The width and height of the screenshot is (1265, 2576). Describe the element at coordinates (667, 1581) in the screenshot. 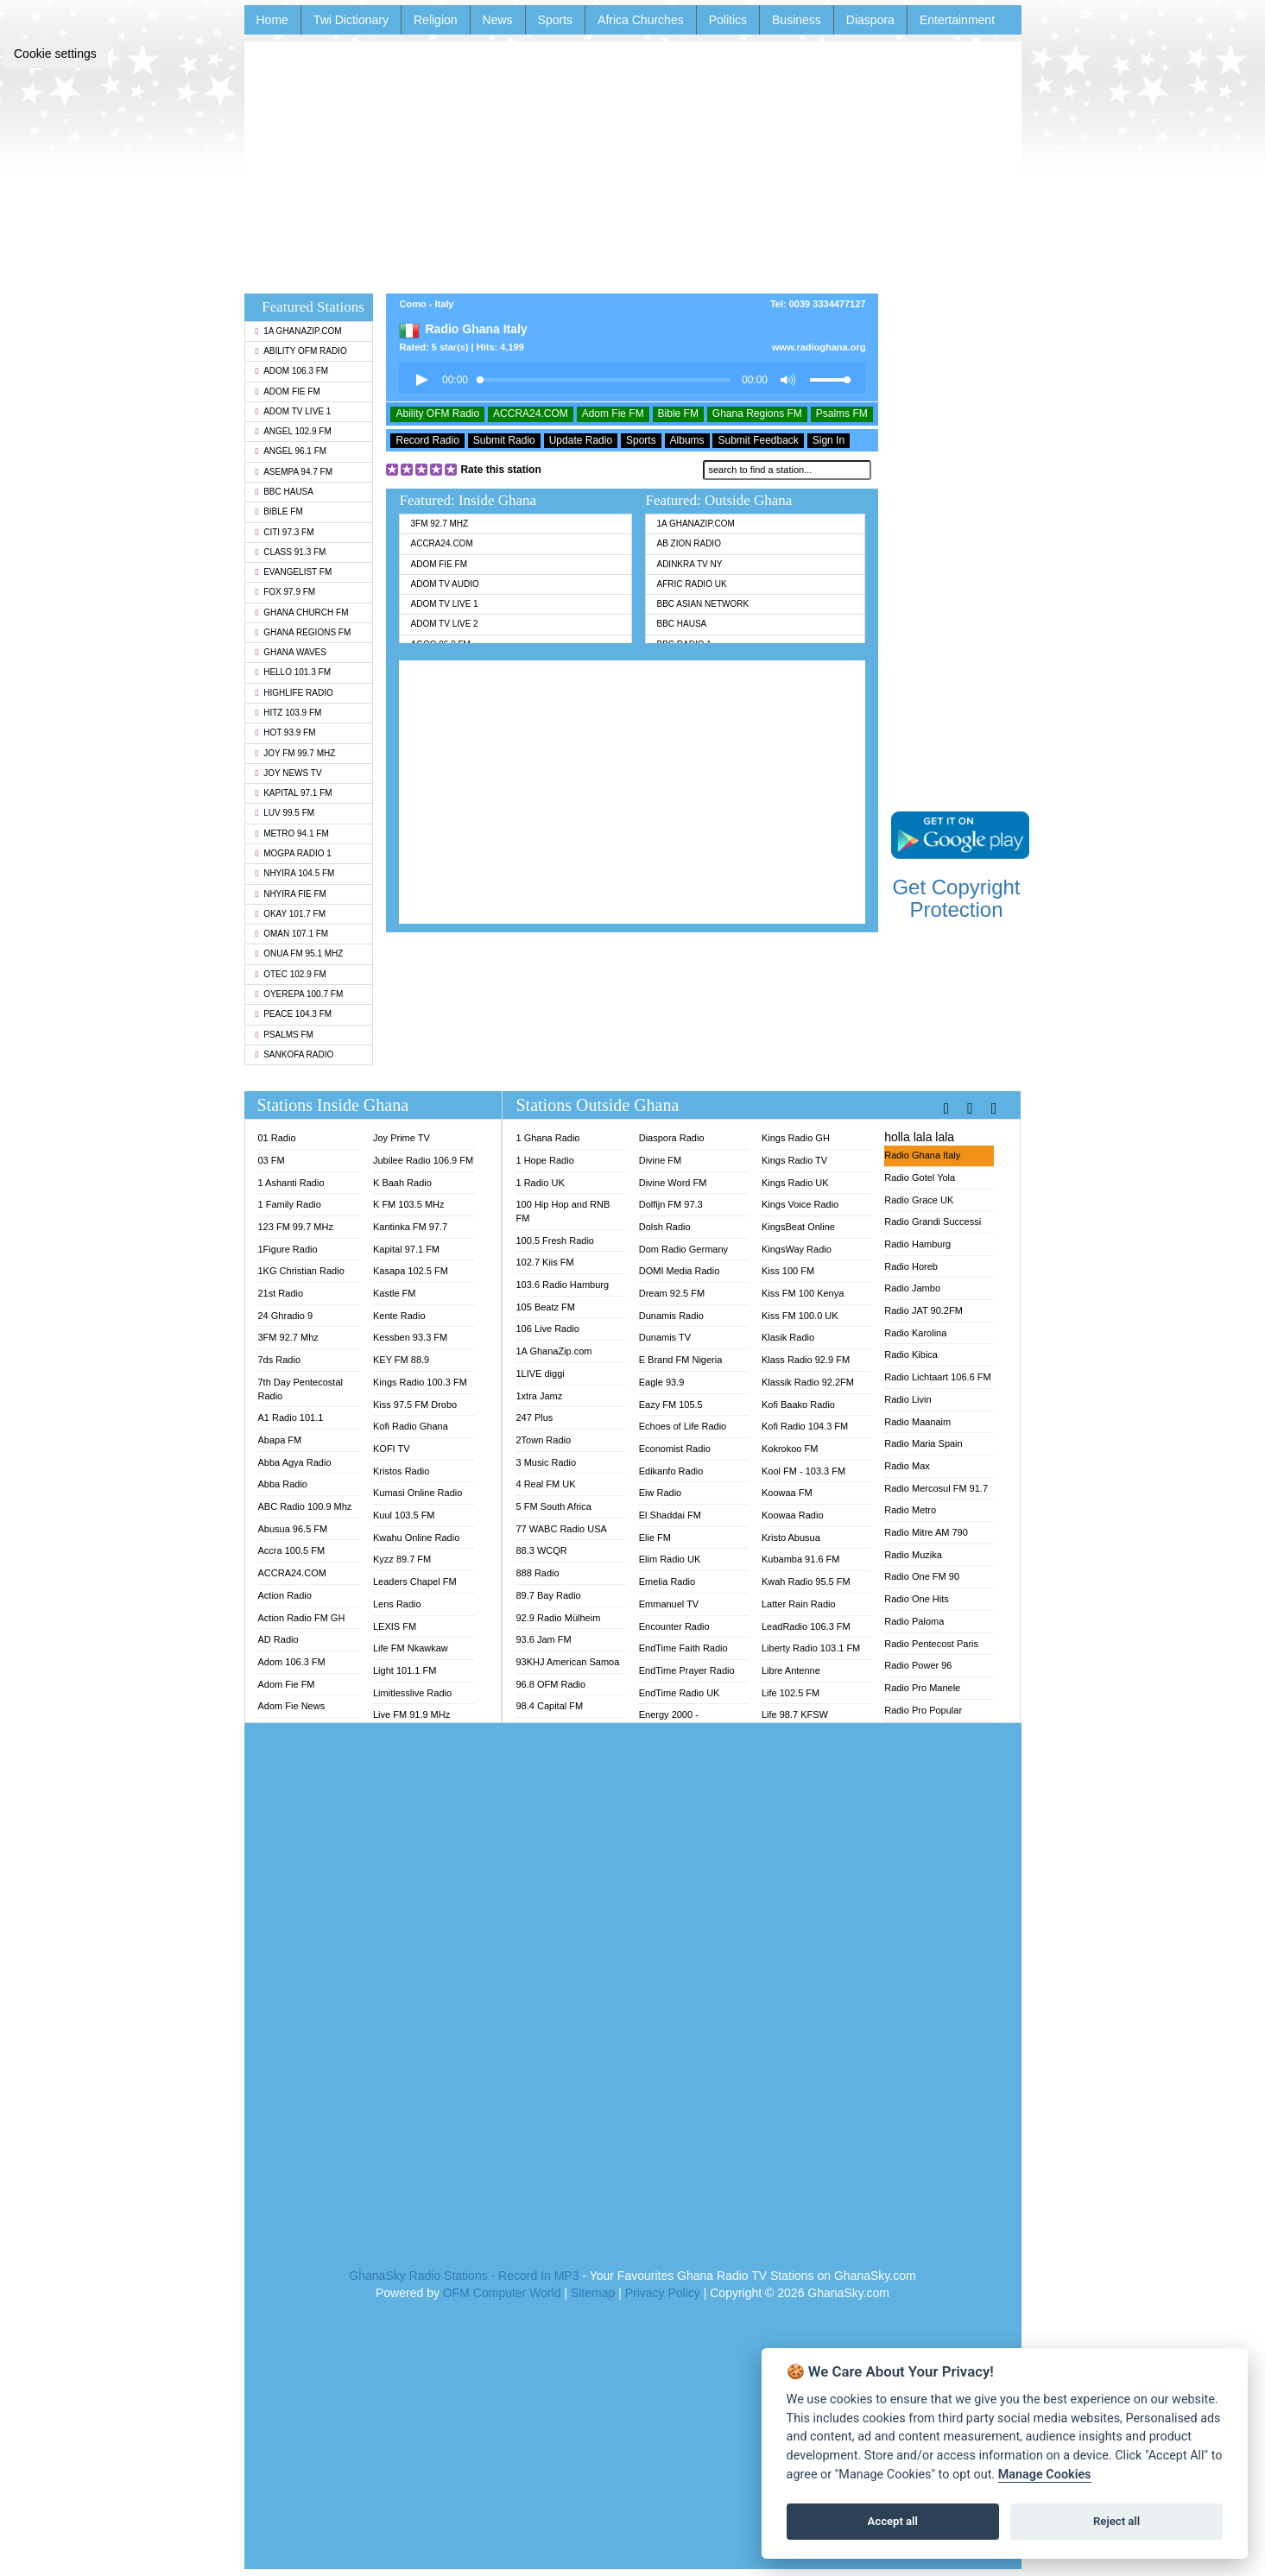

I see `Emelia Radio` at that location.